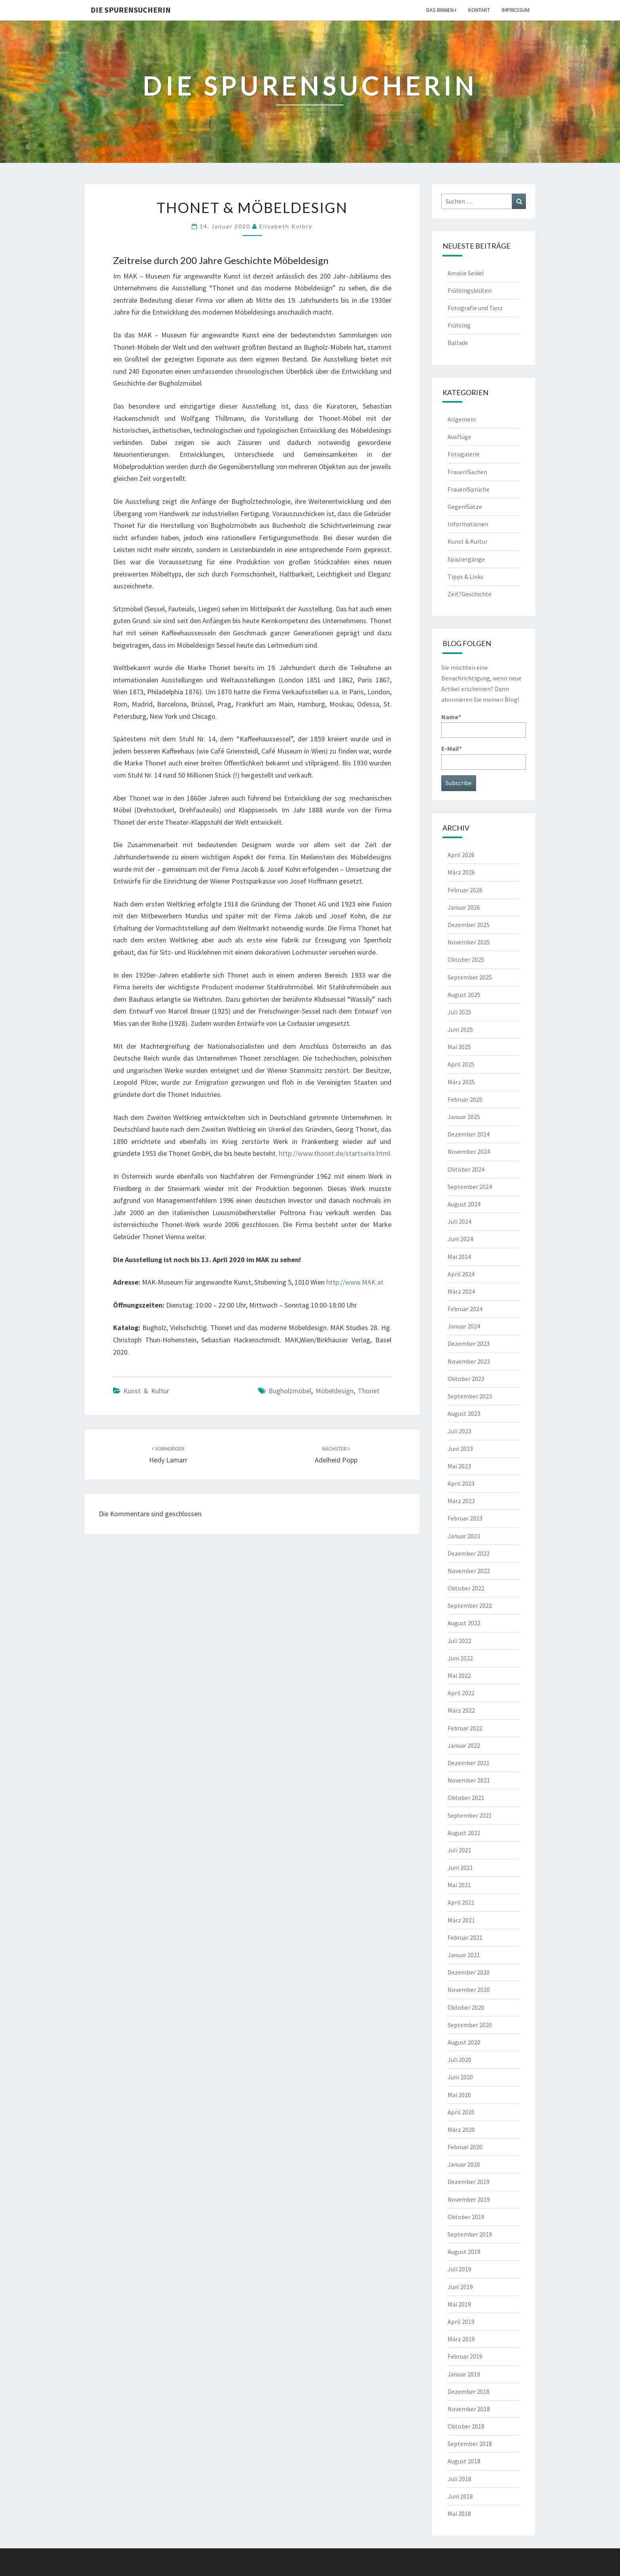  What do you see at coordinates (469, 1990) in the screenshot?
I see `November 2020` at bounding box center [469, 1990].